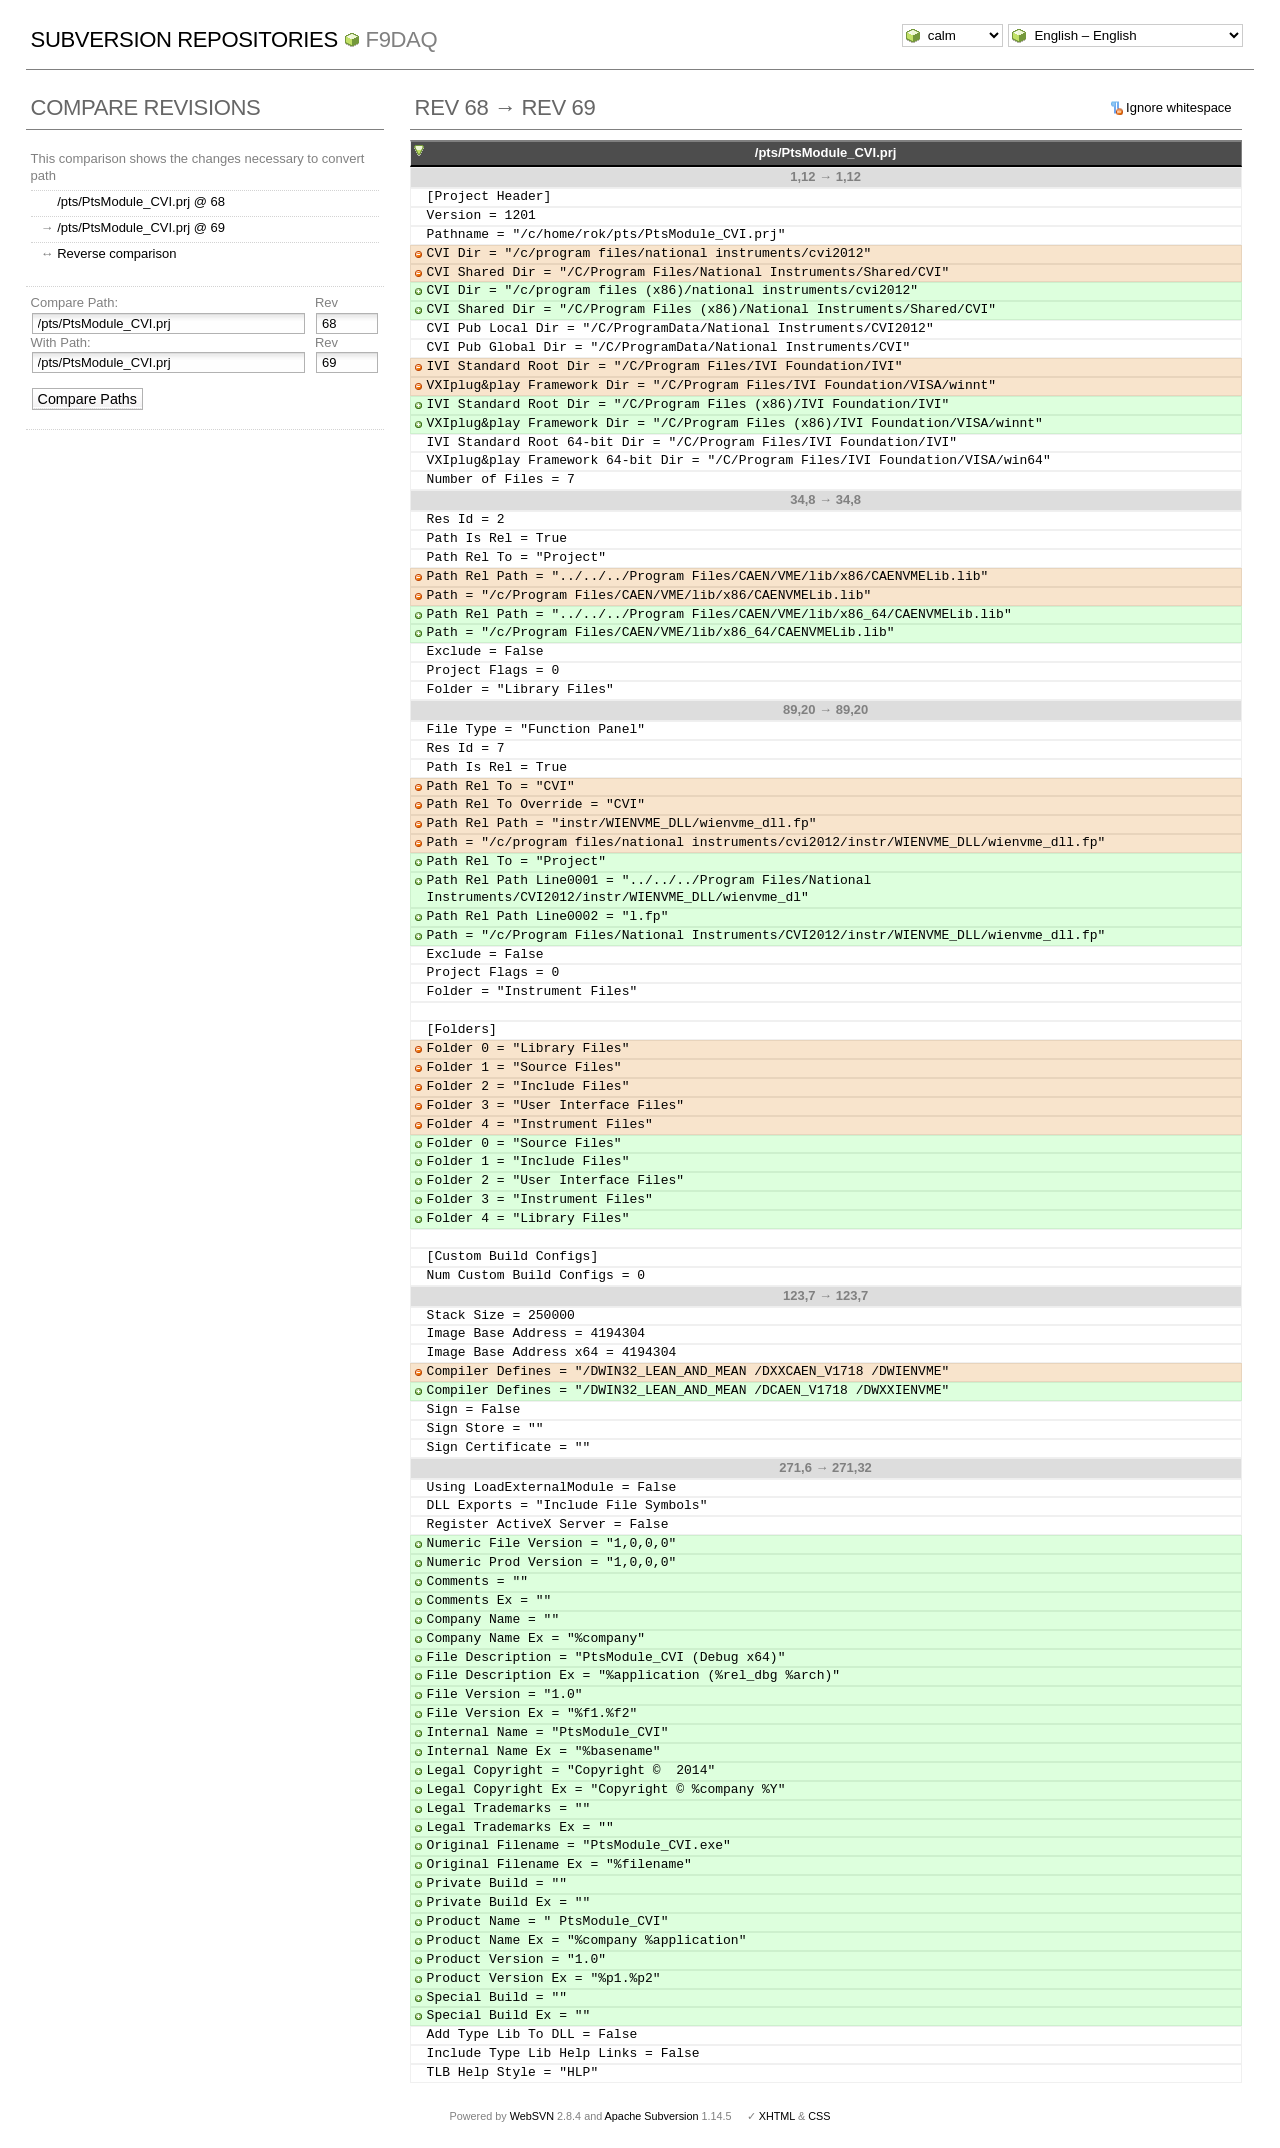 The image size is (1280, 2148). Describe the element at coordinates (777, 2116) in the screenshot. I see `XHTML` at that location.